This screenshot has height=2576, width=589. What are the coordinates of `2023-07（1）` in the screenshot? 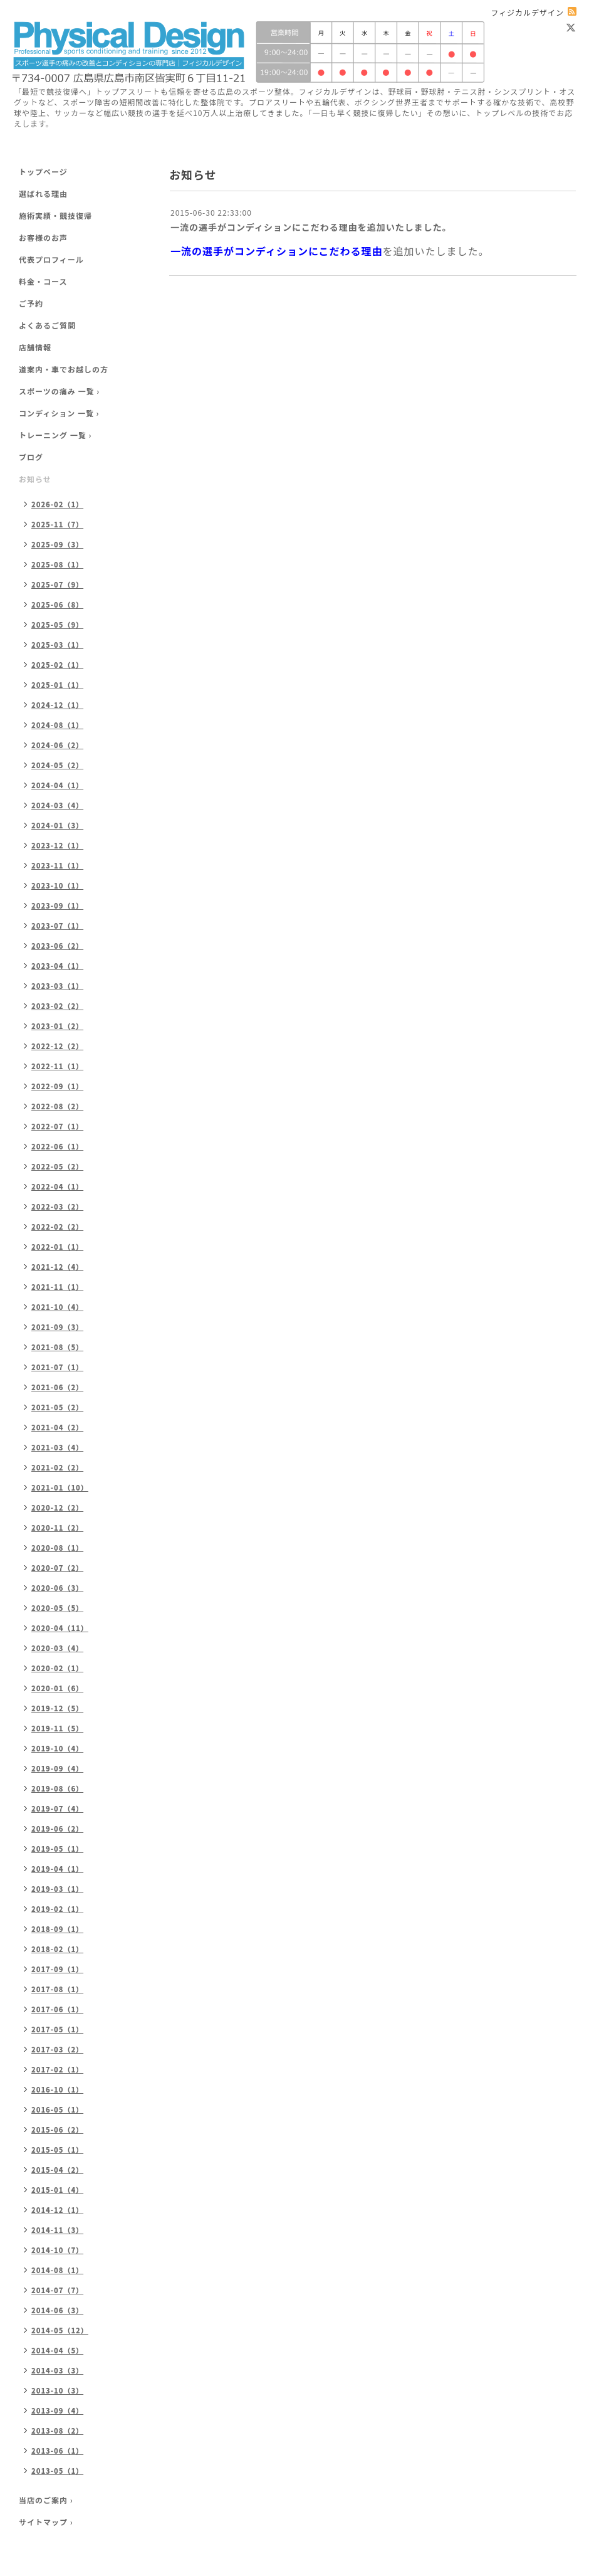 It's located at (57, 926).